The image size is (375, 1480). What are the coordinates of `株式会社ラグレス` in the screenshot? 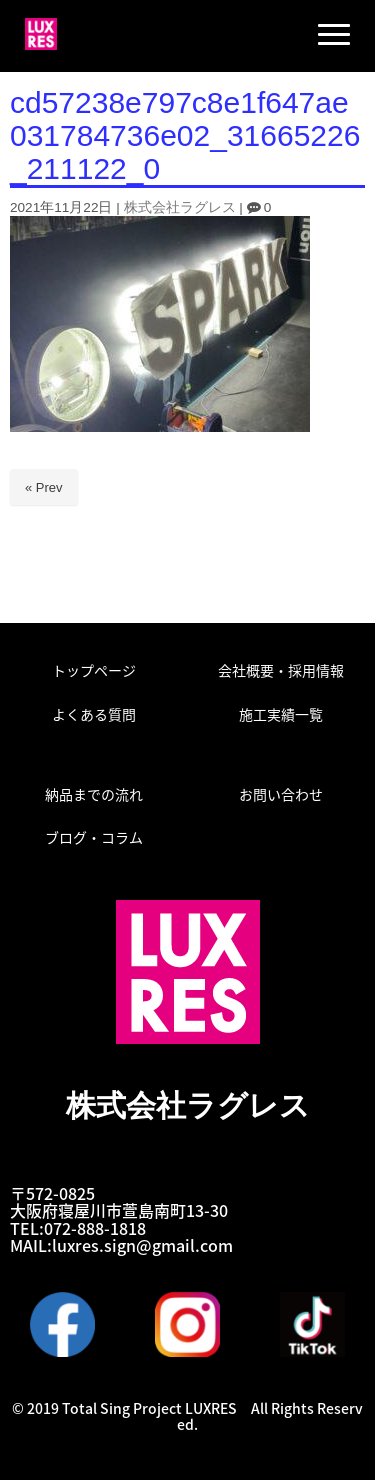 It's located at (180, 207).